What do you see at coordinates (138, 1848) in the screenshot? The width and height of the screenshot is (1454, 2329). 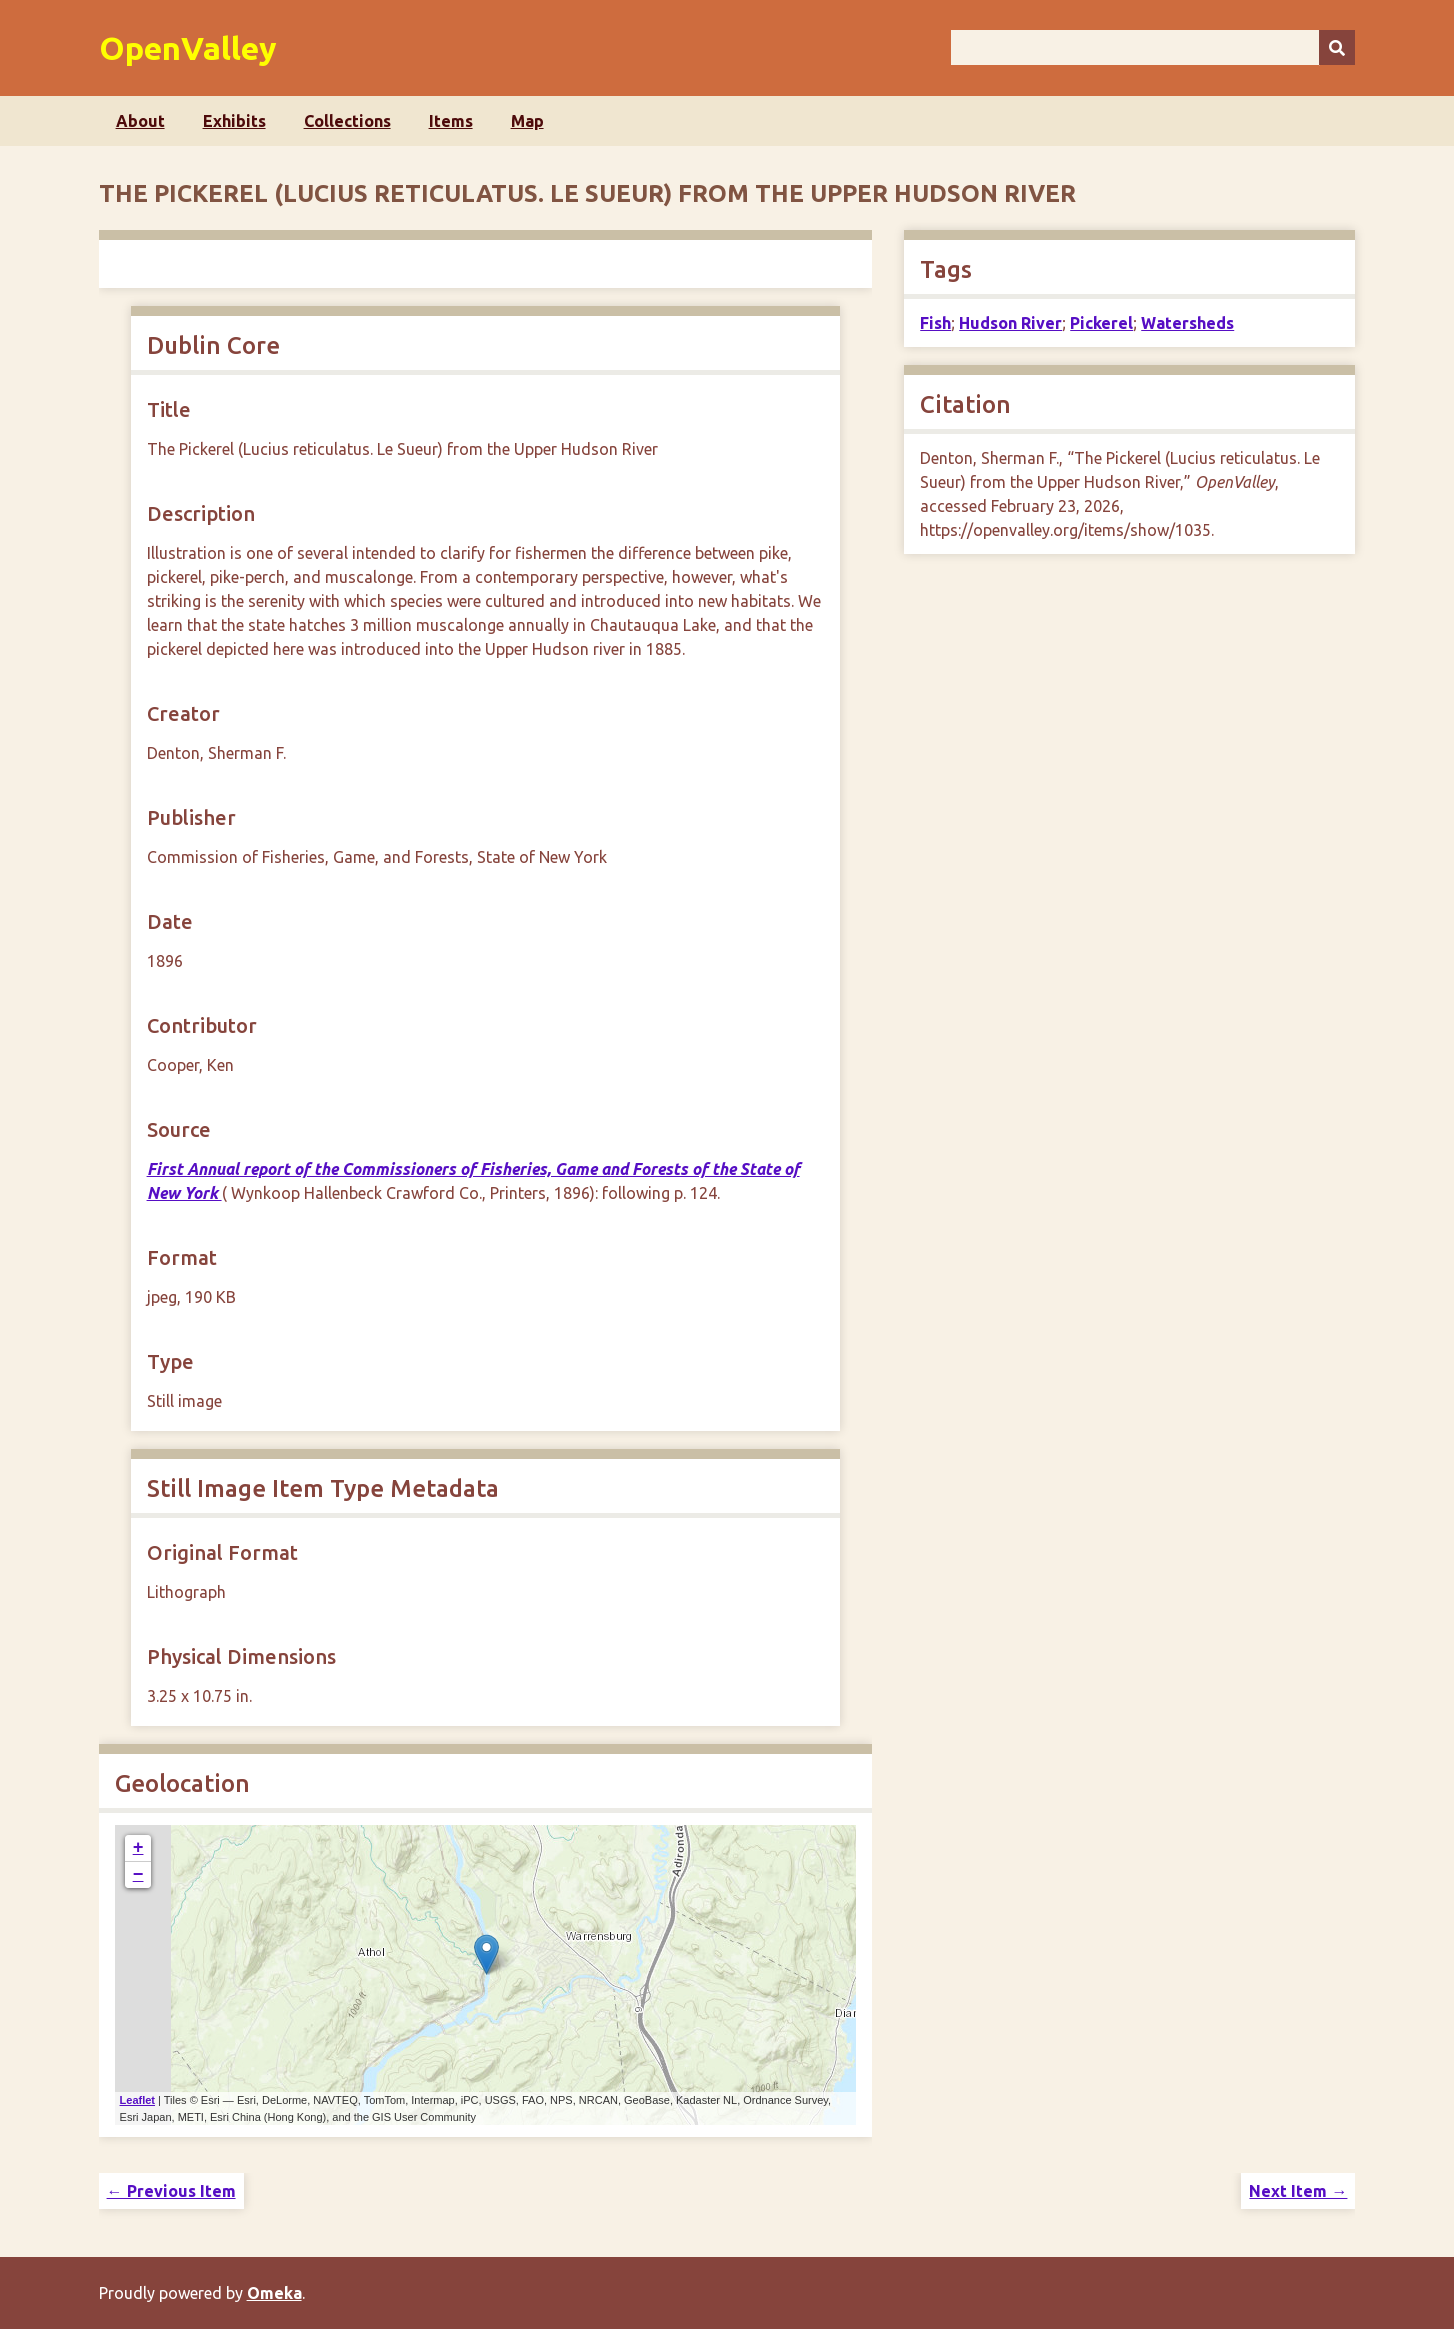 I see `+ [button]` at bounding box center [138, 1848].